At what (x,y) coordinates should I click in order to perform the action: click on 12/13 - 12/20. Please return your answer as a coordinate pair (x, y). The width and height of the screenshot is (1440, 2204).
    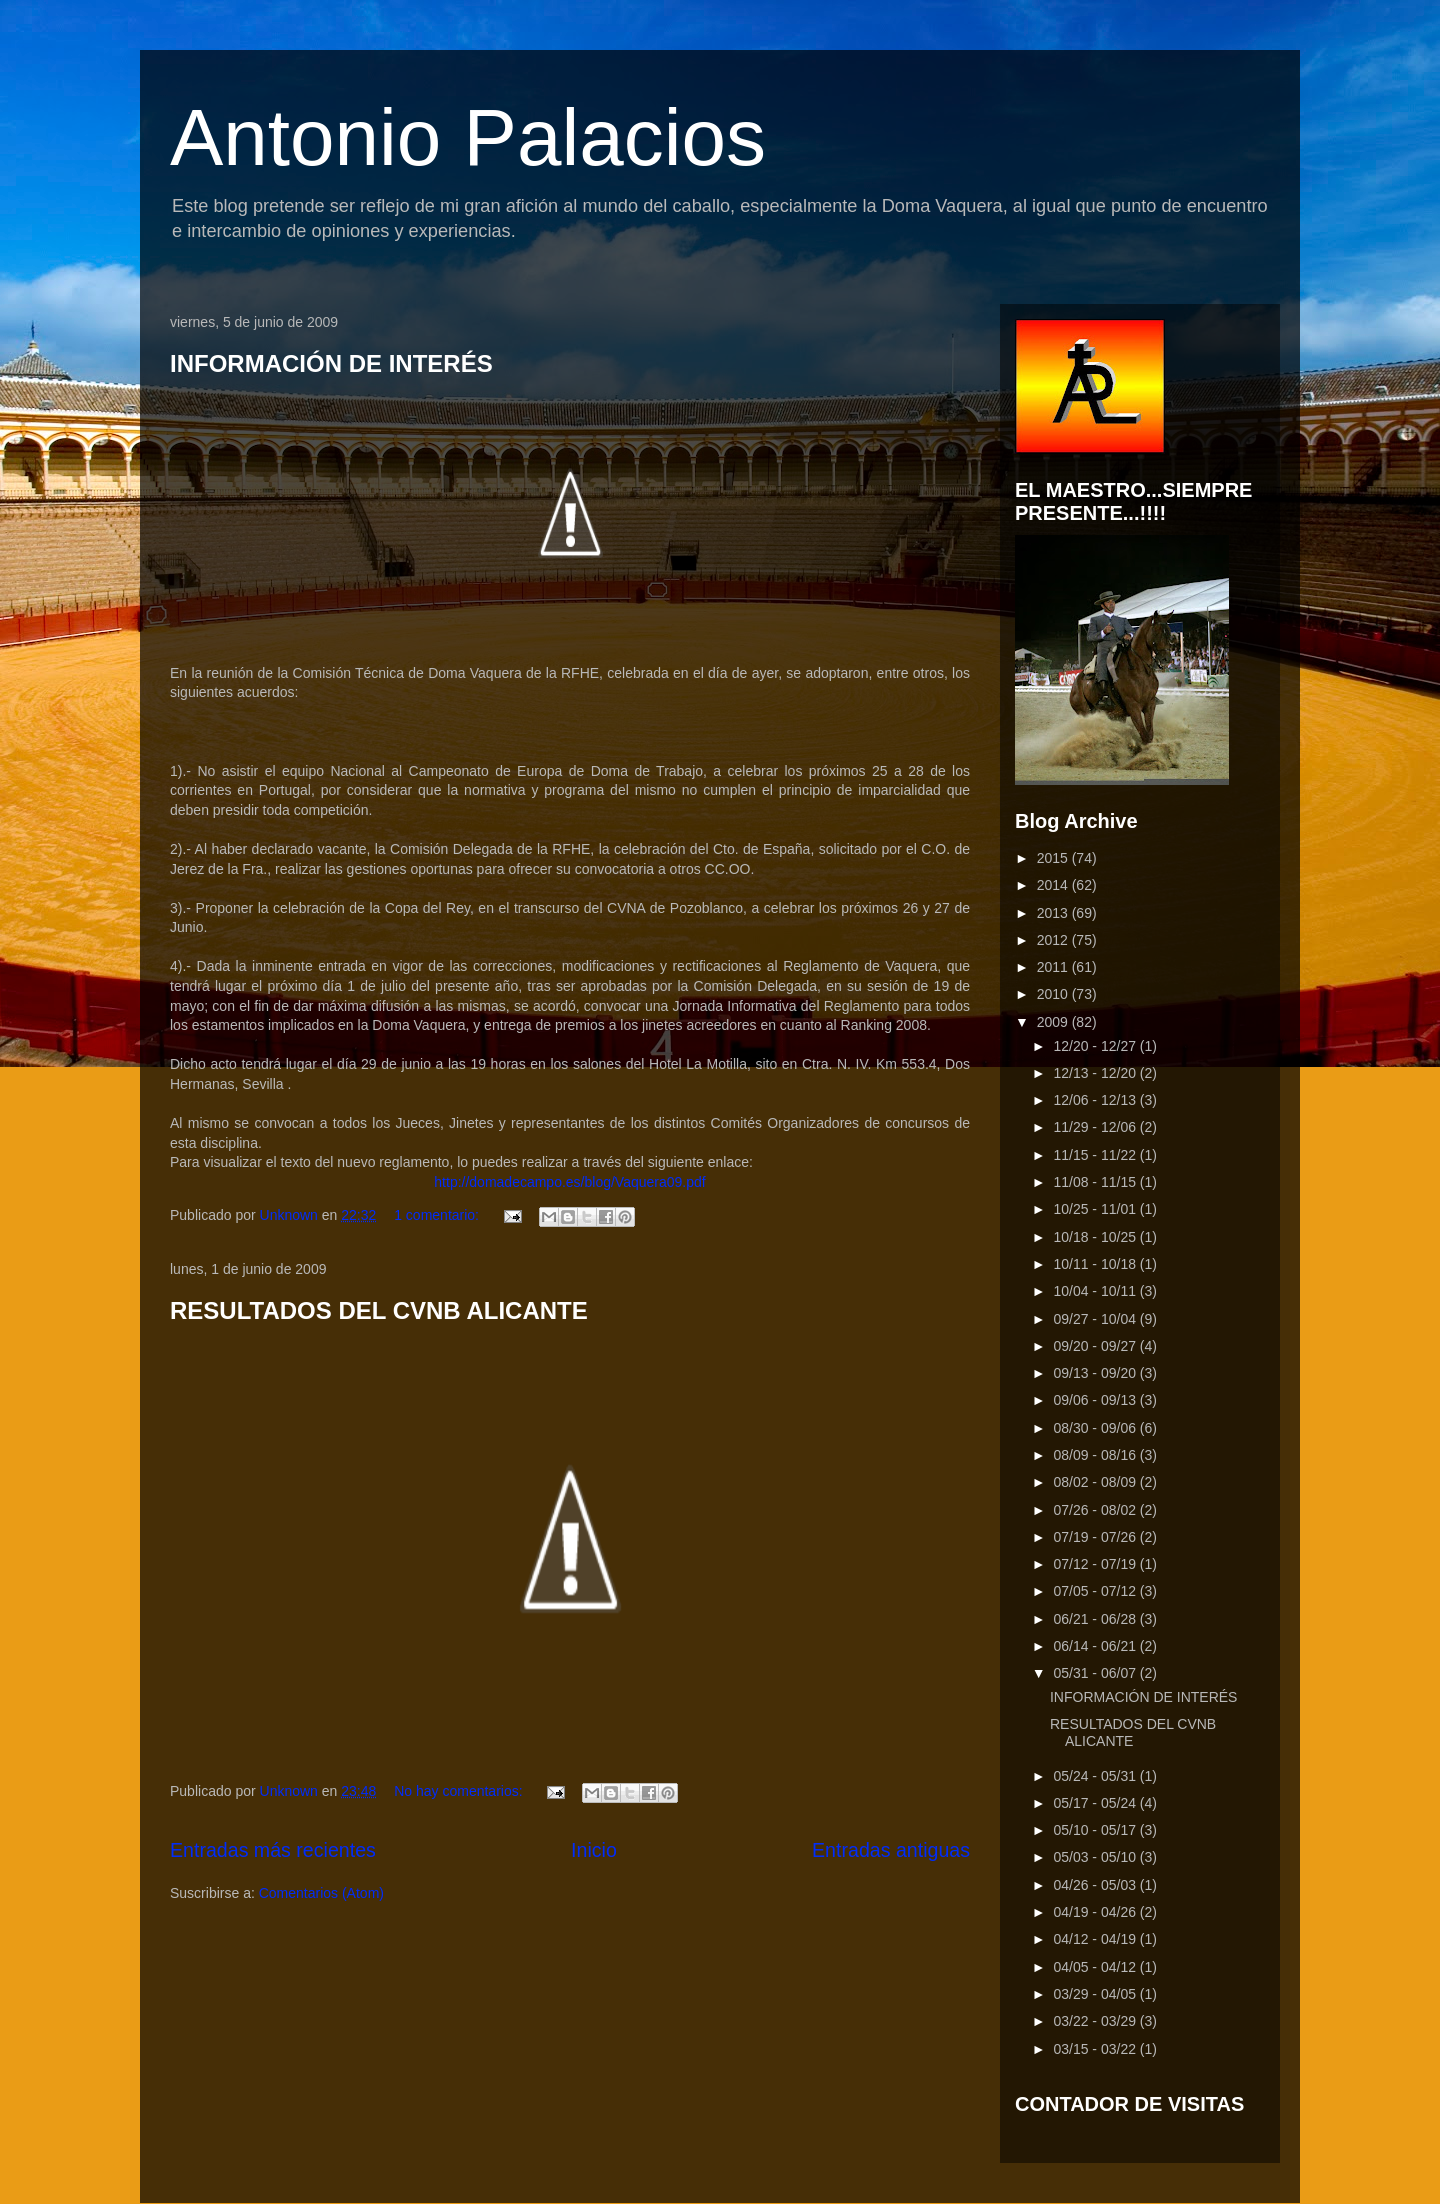
    Looking at the image, I should click on (1096, 1073).